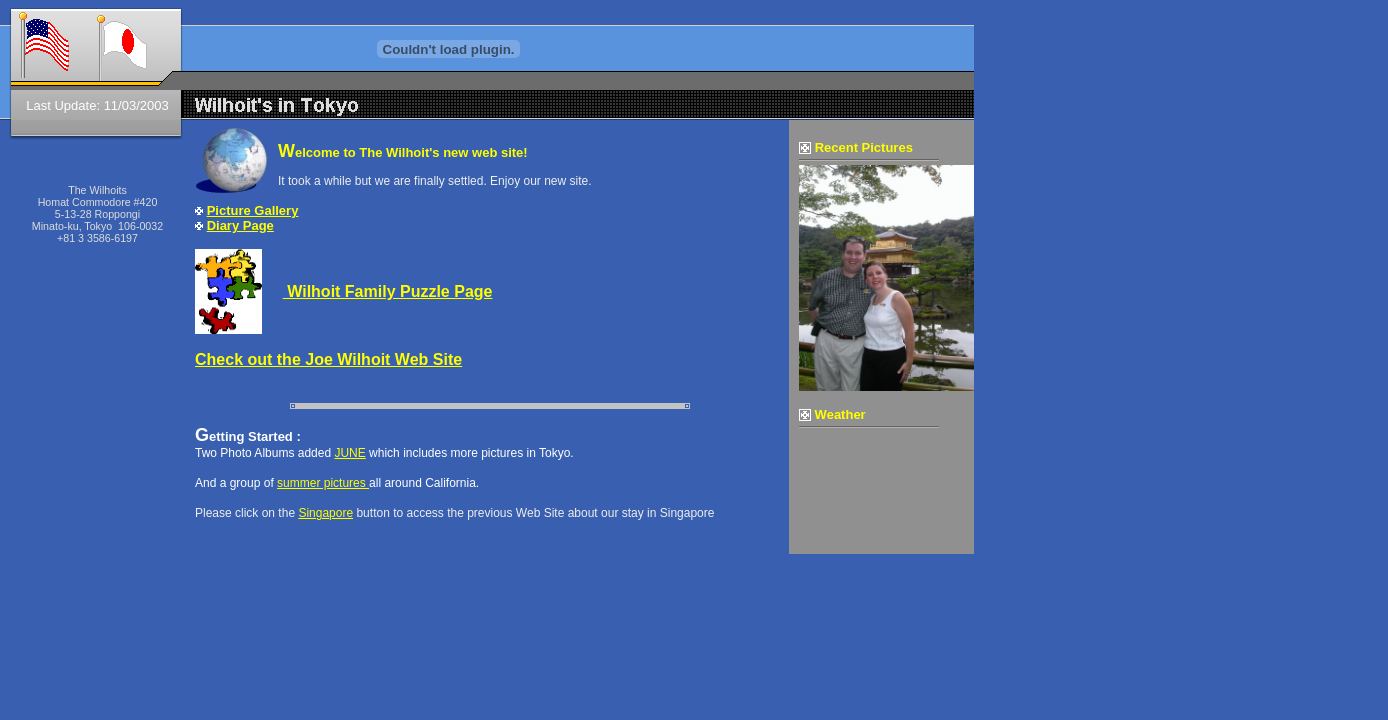 This screenshot has width=1388, height=720. I want to click on Picture Gallery, so click(253, 210).